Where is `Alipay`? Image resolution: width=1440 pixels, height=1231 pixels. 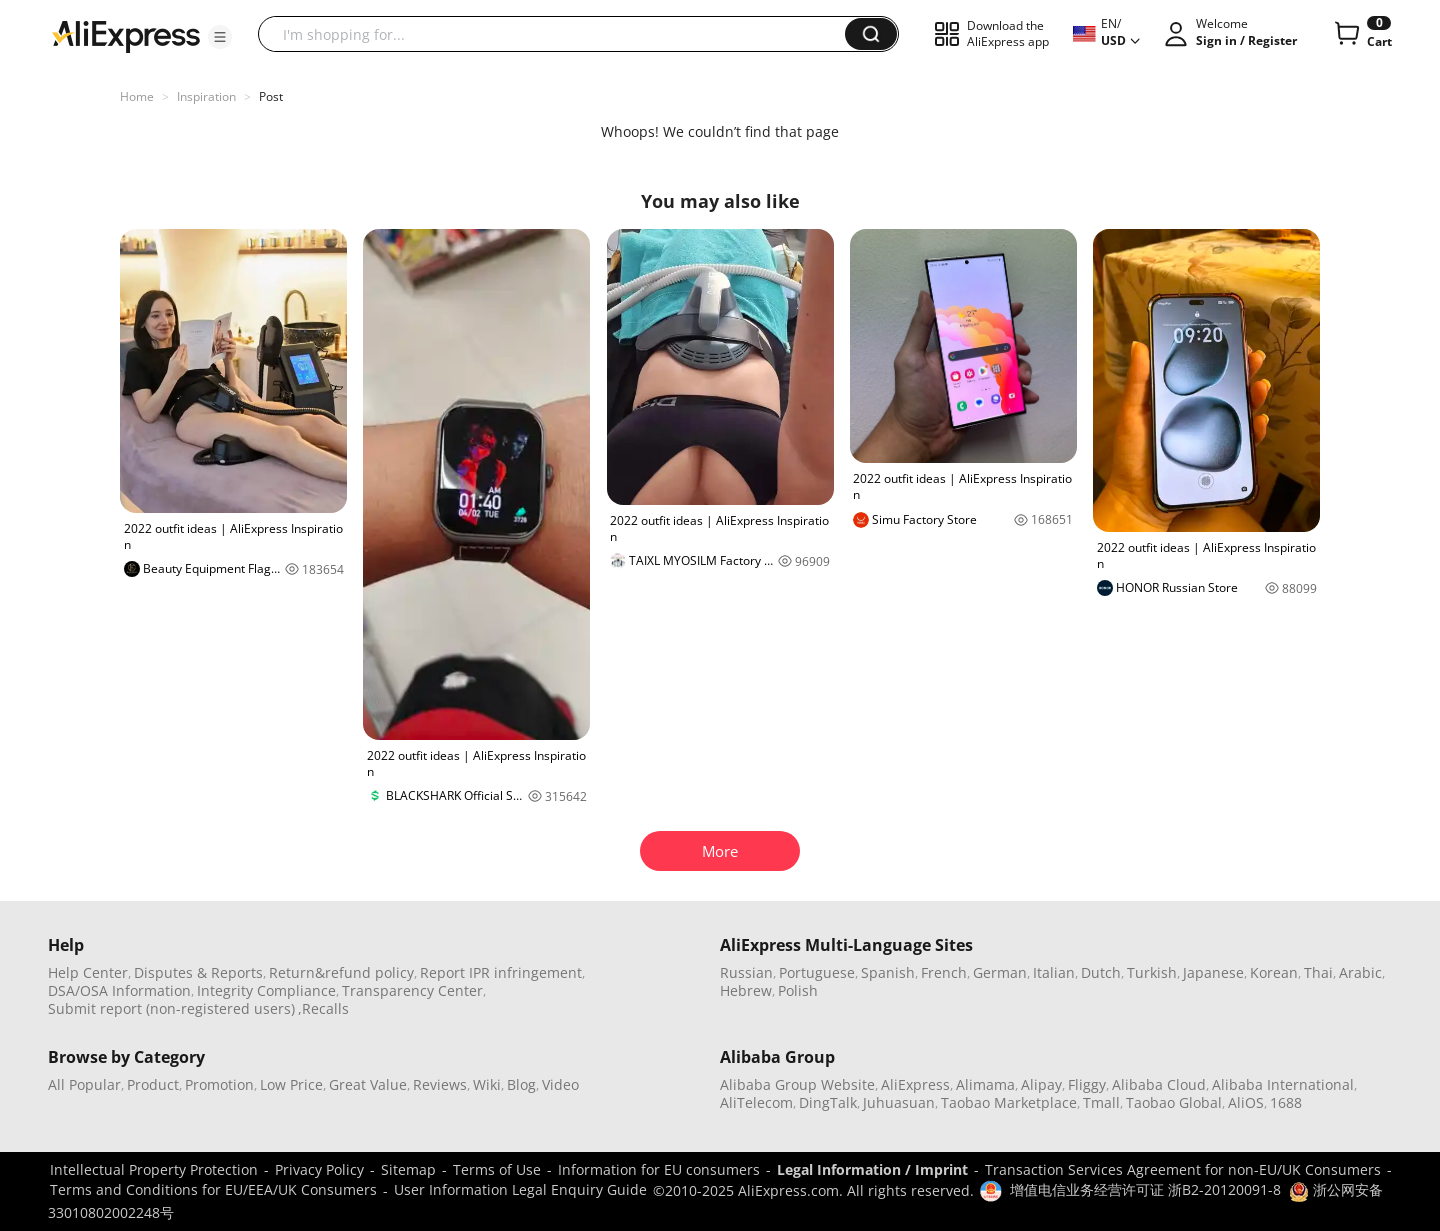 Alipay is located at coordinates (1041, 1084).